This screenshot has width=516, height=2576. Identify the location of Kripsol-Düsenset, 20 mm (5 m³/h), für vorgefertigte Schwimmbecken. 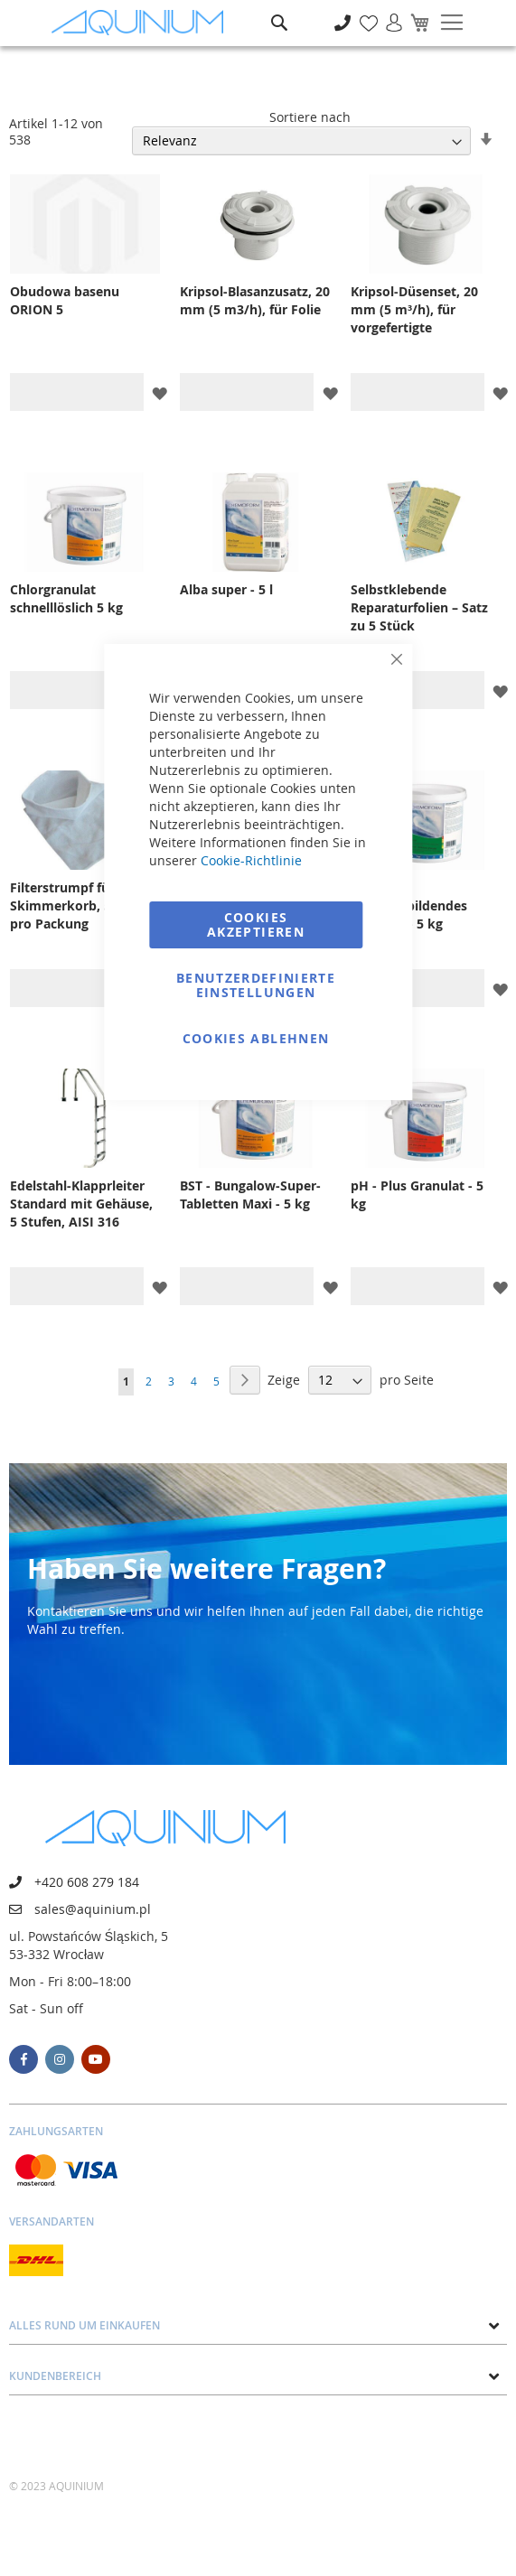
(414, 310).